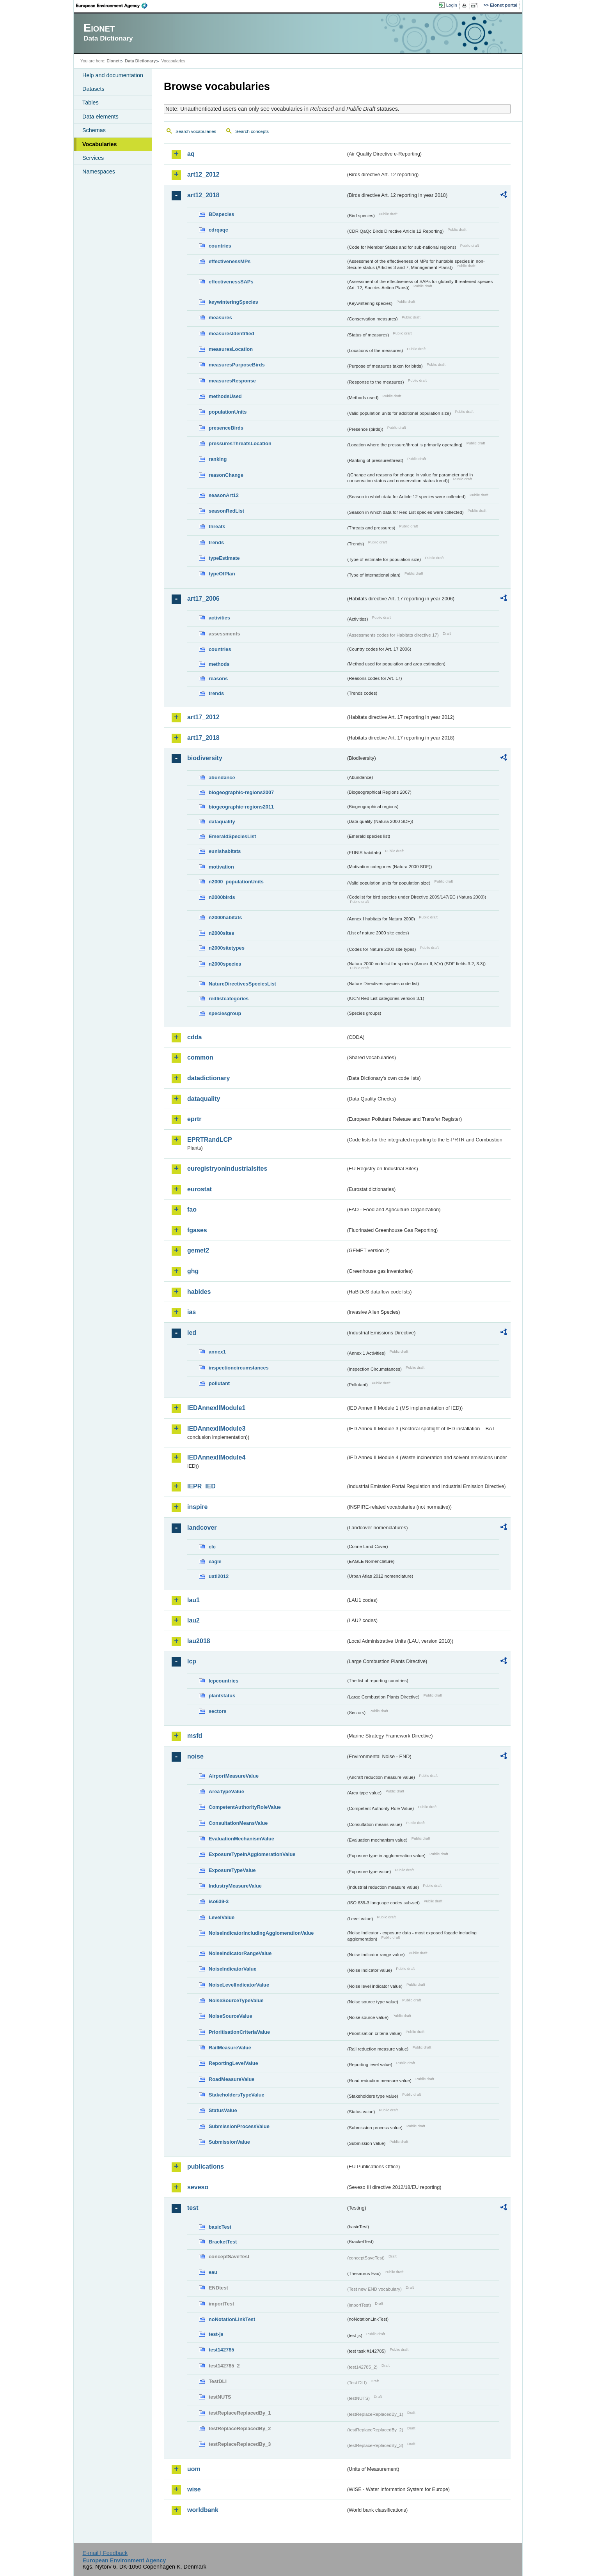 The width and height of the screenshot is (596, 2576). What do you see at coordinates (193, 1620) in the screenshot?
I see `lau2` at bounding box center [193, 1620].